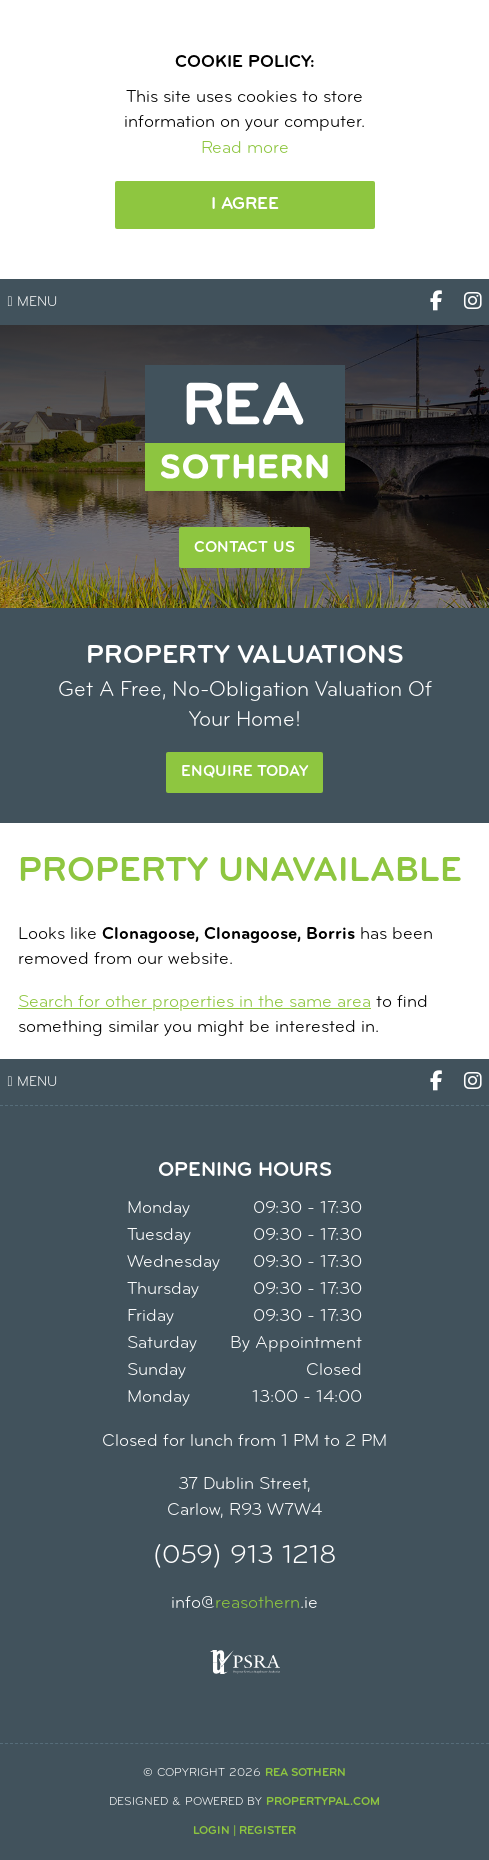  Describe the element at coordinates (244, 548) in the screenshot. I see `Contact Us` at that location.